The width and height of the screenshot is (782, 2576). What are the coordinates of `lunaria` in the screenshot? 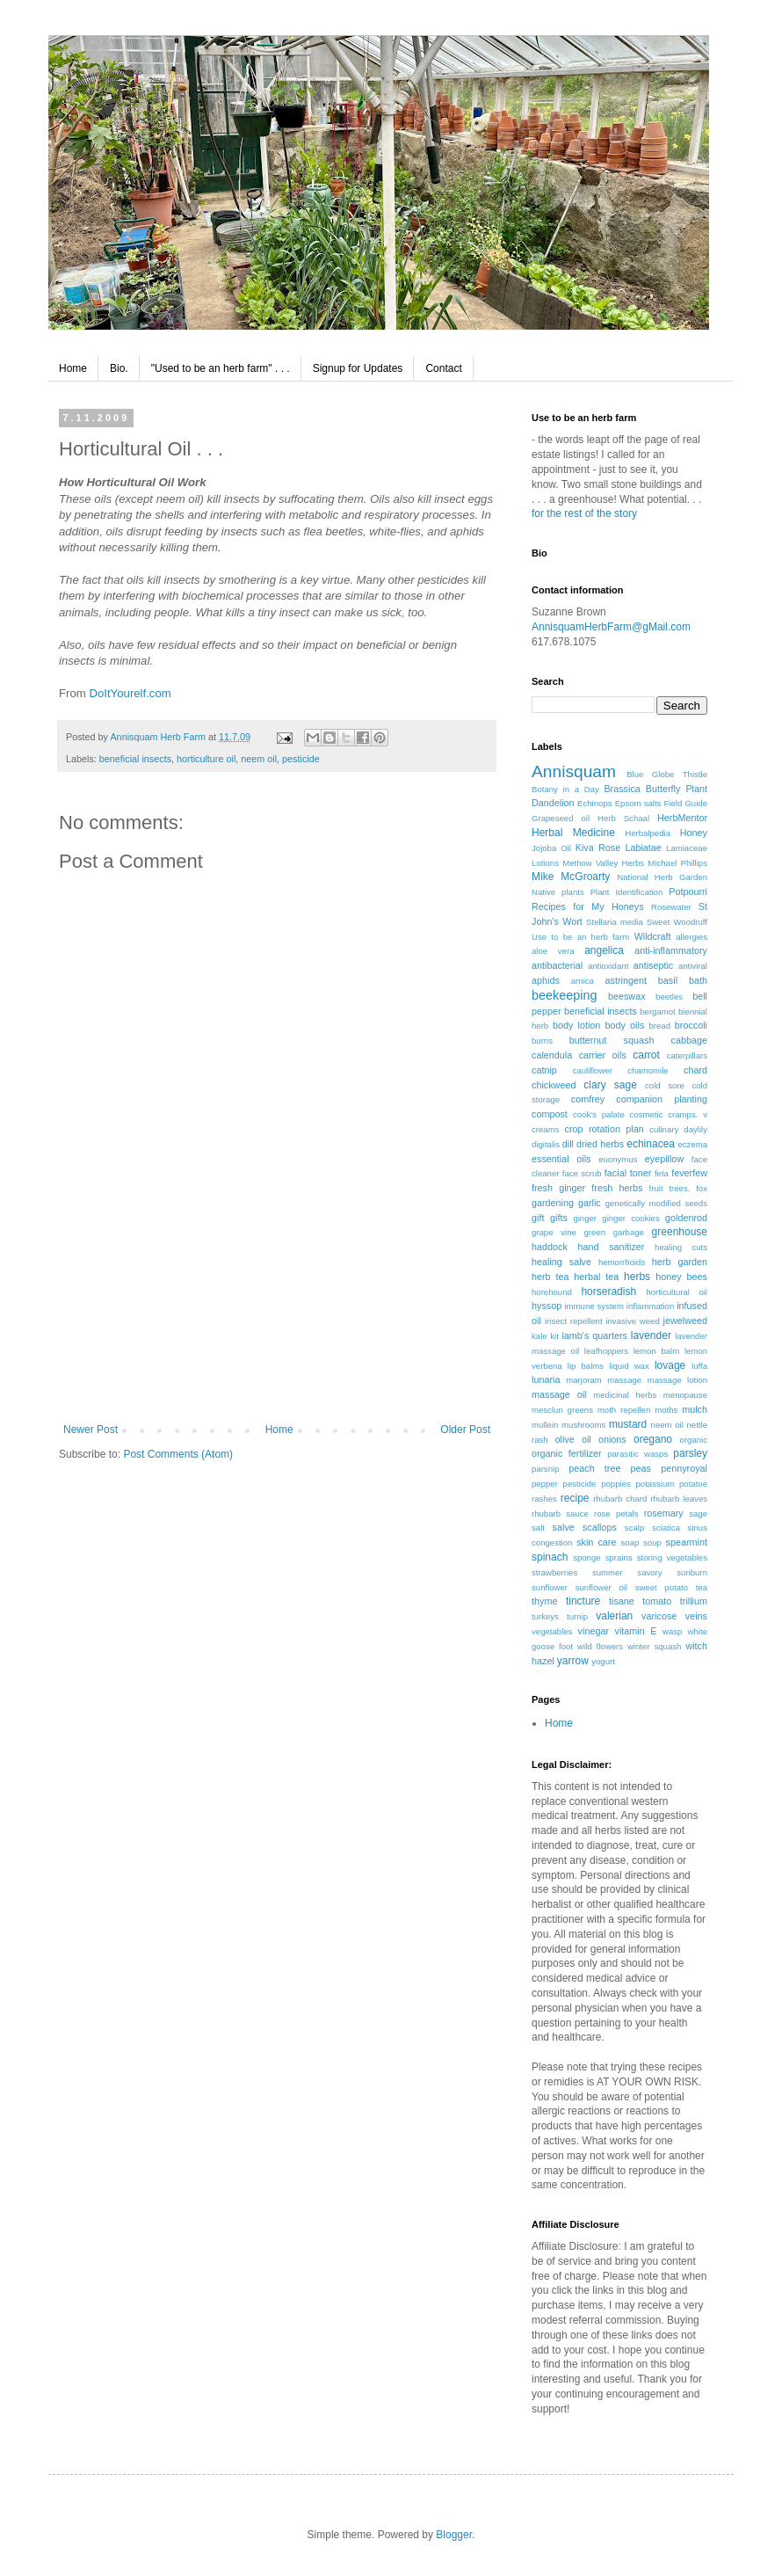 It's located at (546, 1379).